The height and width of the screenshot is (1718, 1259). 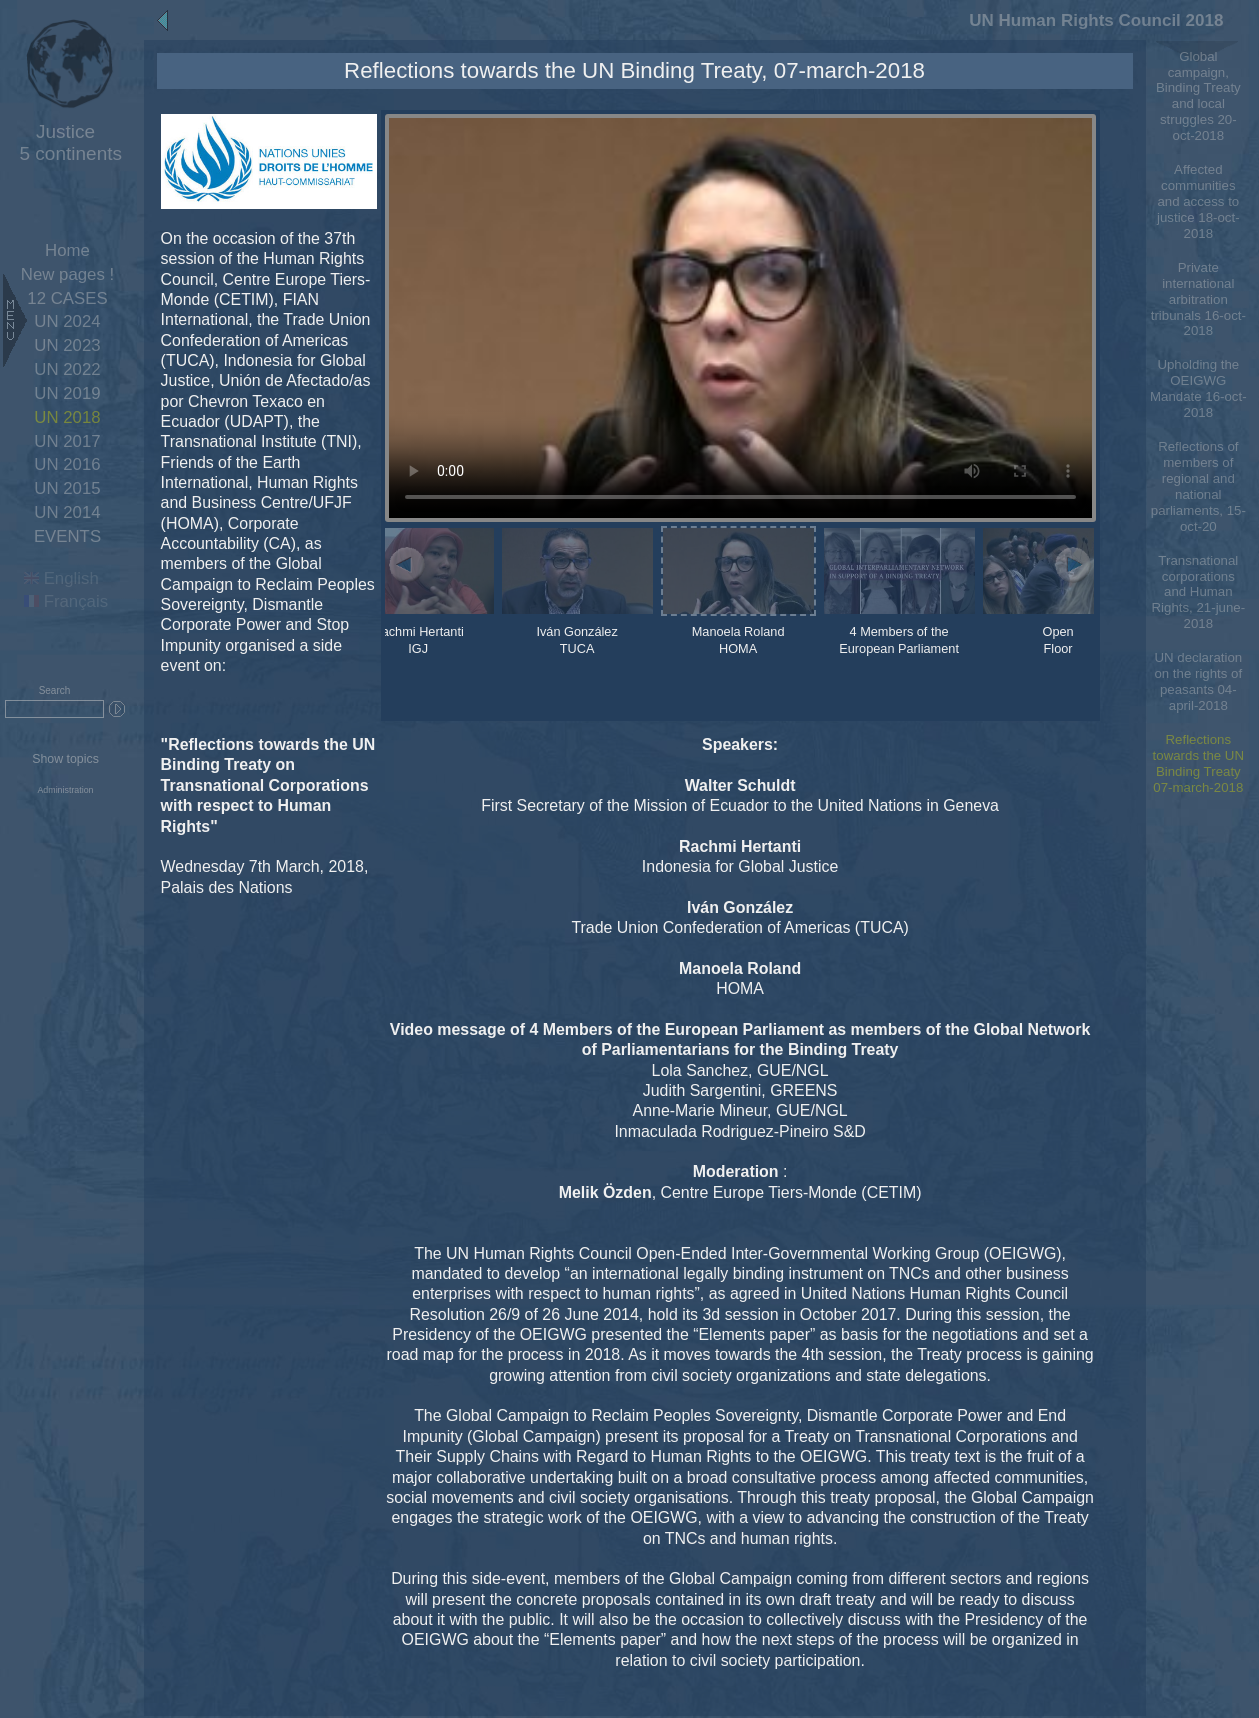 What do you see at coordinates (67, 345) in the screenshot?
I see `UN 2023` at bounding box center [67, 345].